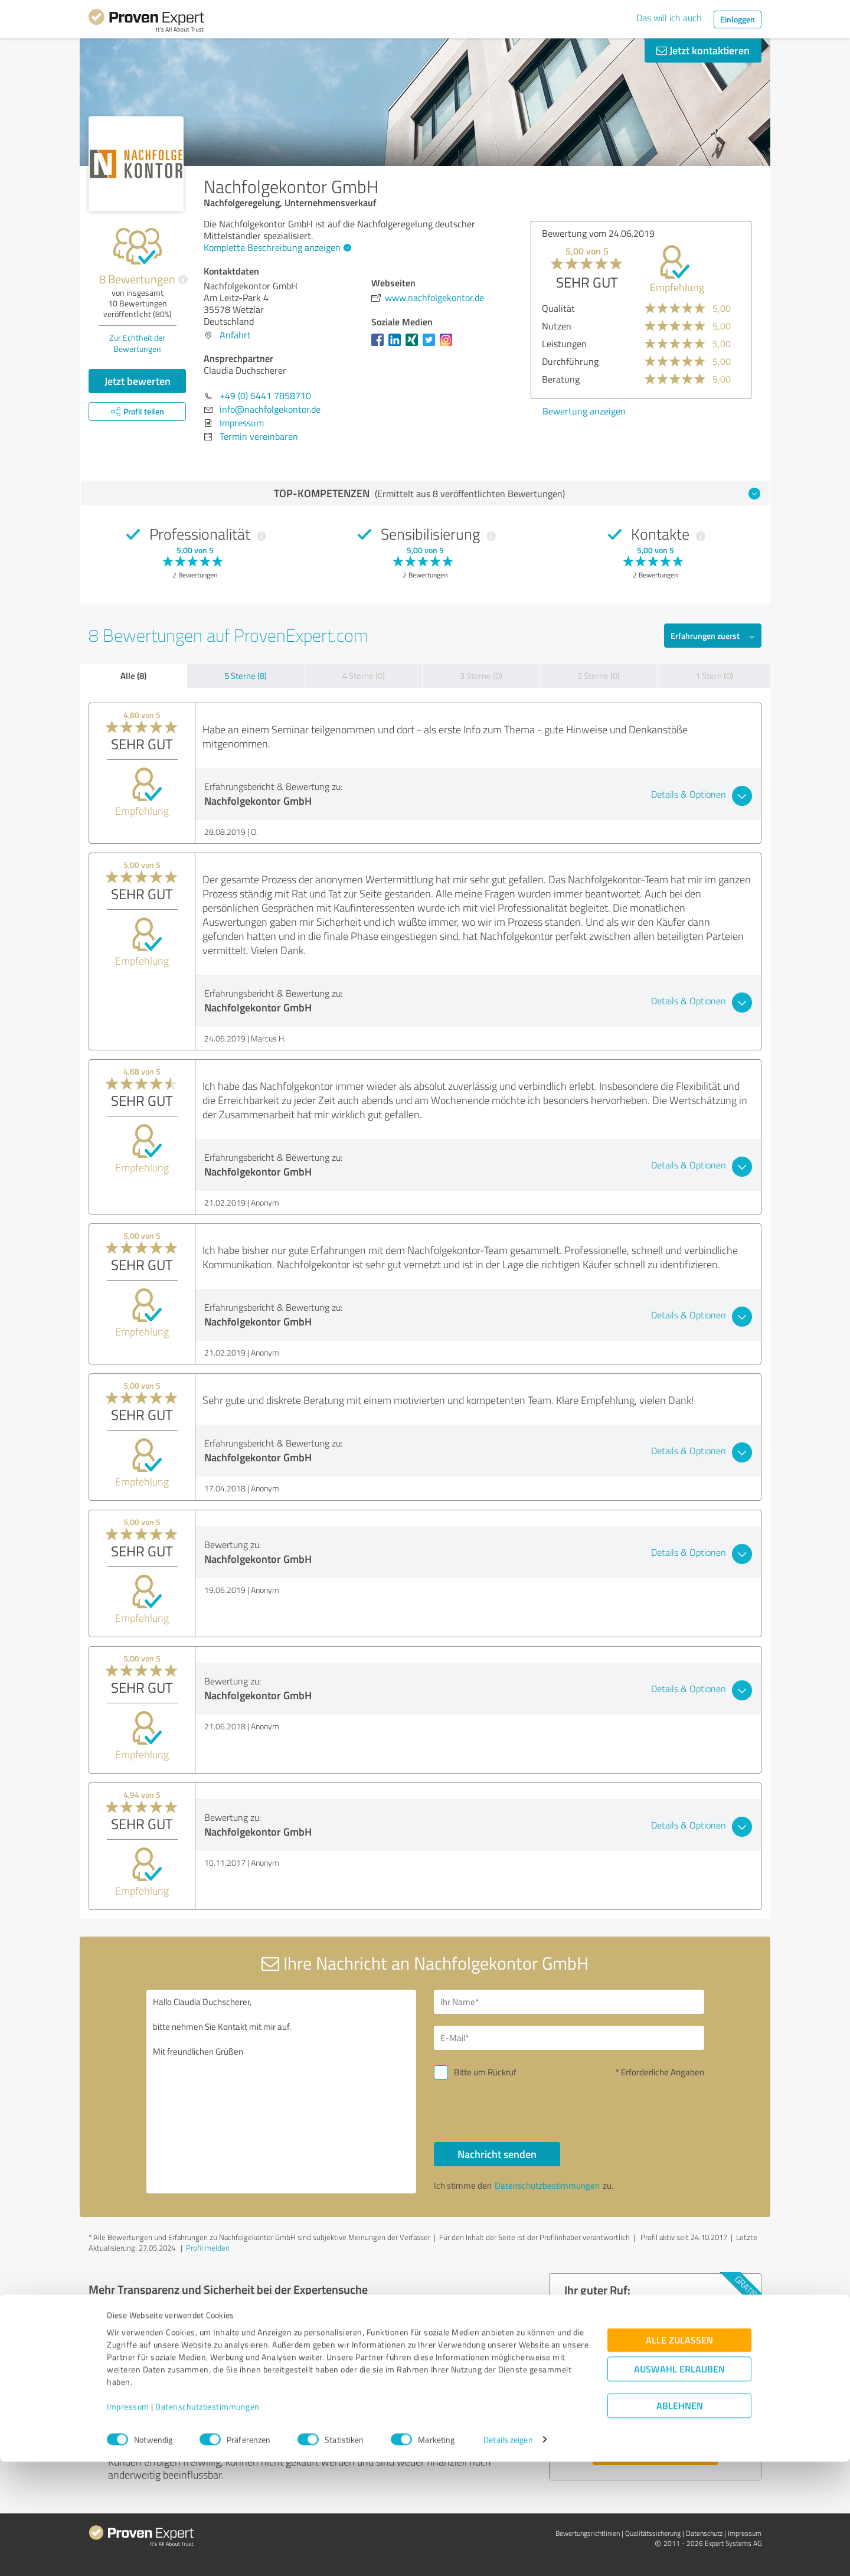  What do you see at coordinates (497, 2154) in the screenshot?
I see `Nachricht senden` at bounding box center [497, 2154].